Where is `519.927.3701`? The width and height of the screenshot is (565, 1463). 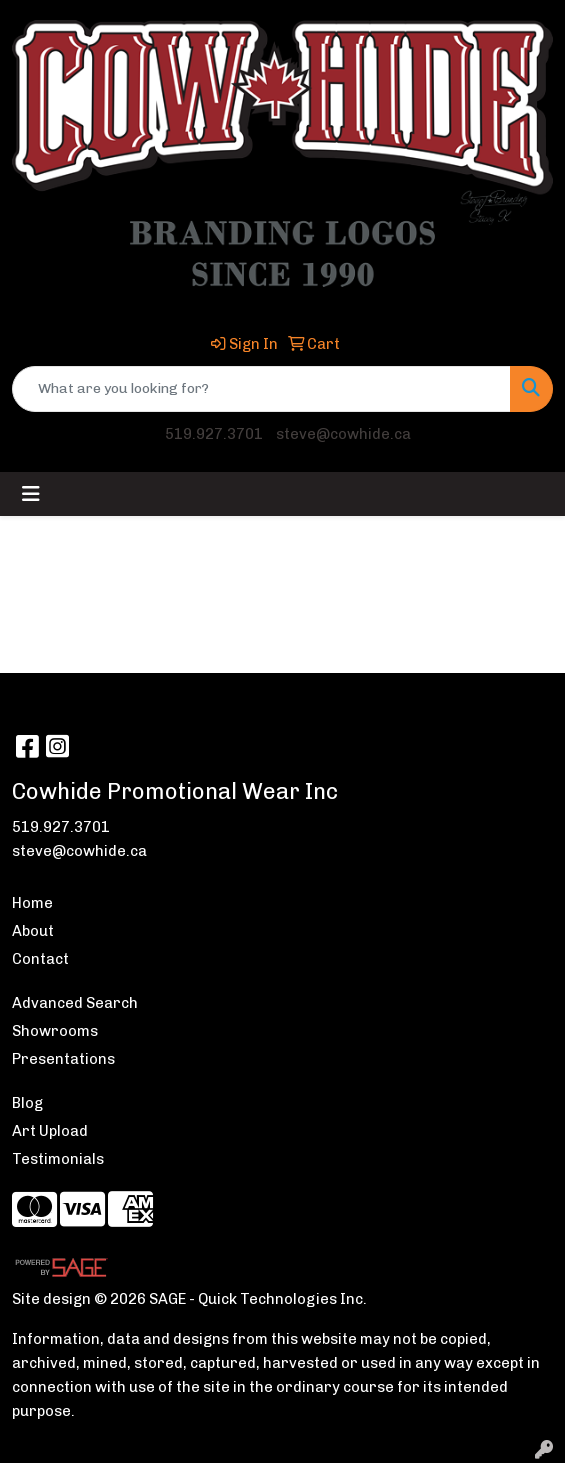 519.927.3701 is located at coordinates (214, 434).